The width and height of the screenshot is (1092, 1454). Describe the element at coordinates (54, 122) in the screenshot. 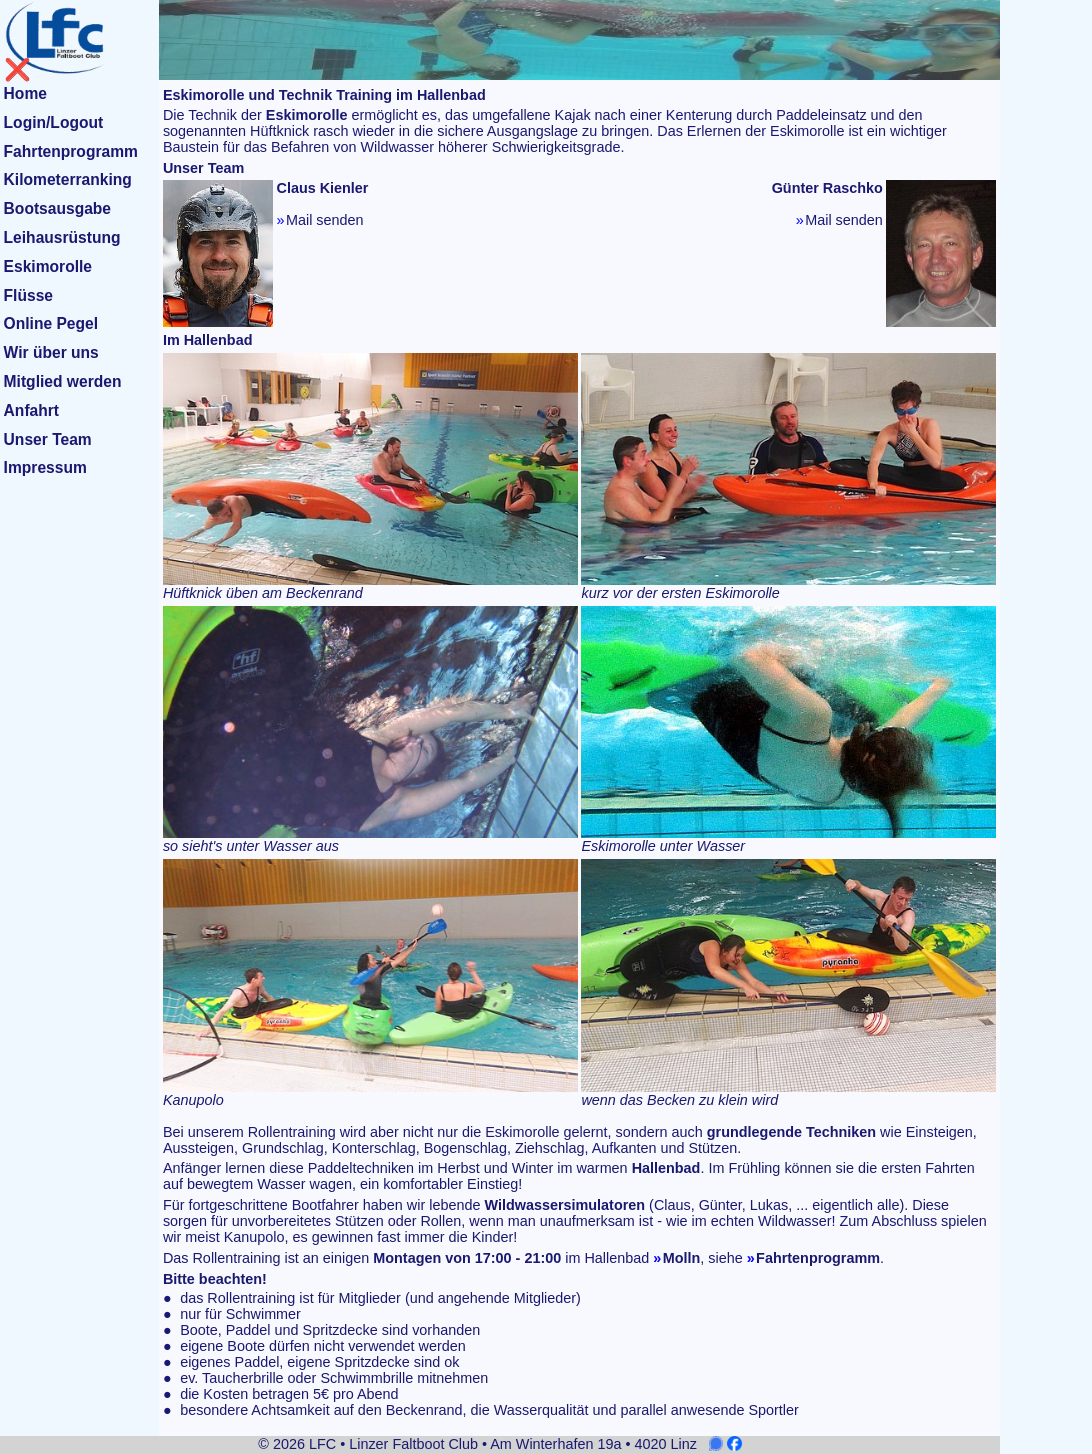

I see `Login/Logout` at that location.